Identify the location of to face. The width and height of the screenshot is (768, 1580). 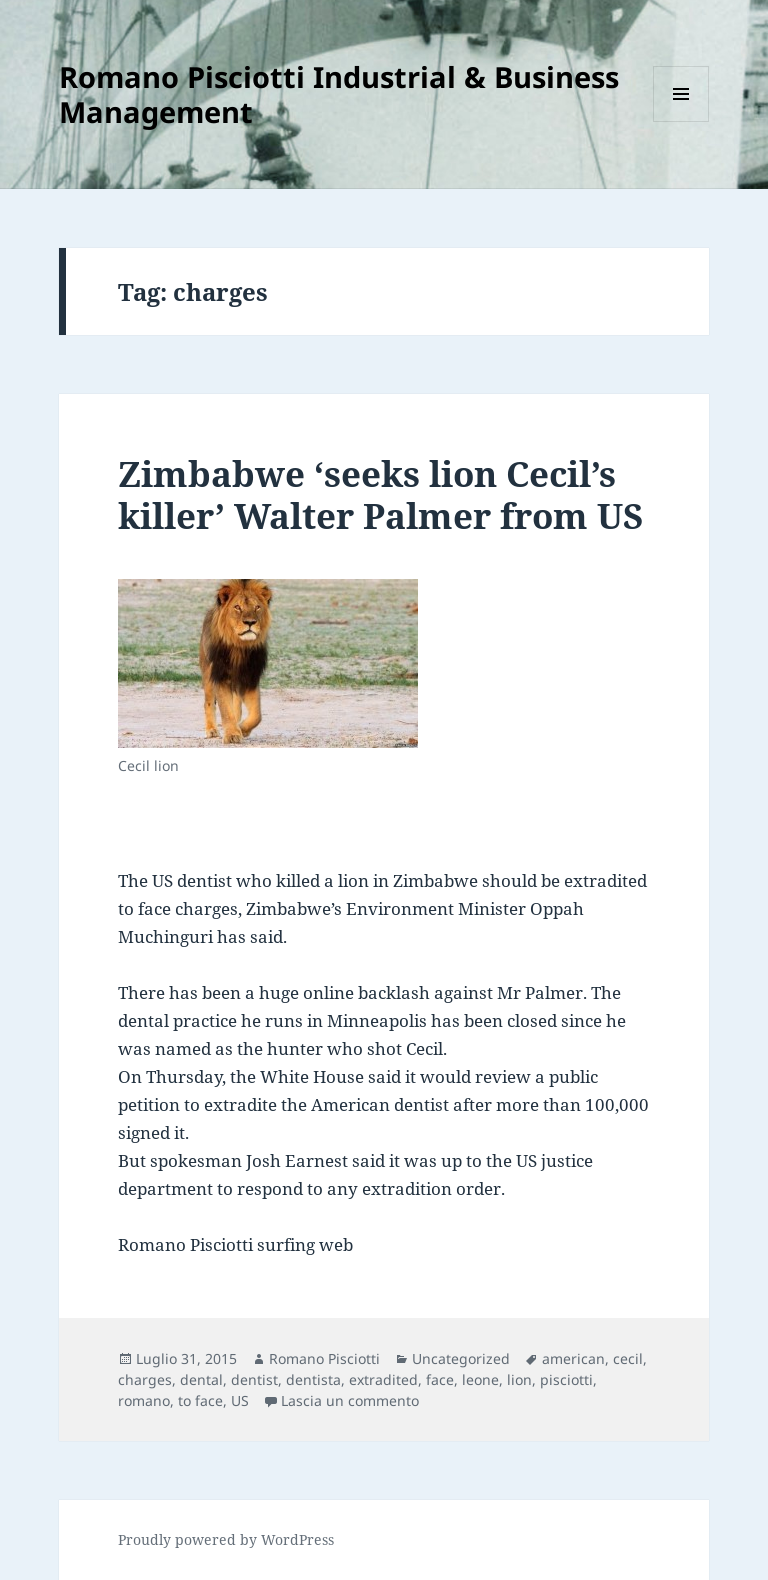
(200, 1400).